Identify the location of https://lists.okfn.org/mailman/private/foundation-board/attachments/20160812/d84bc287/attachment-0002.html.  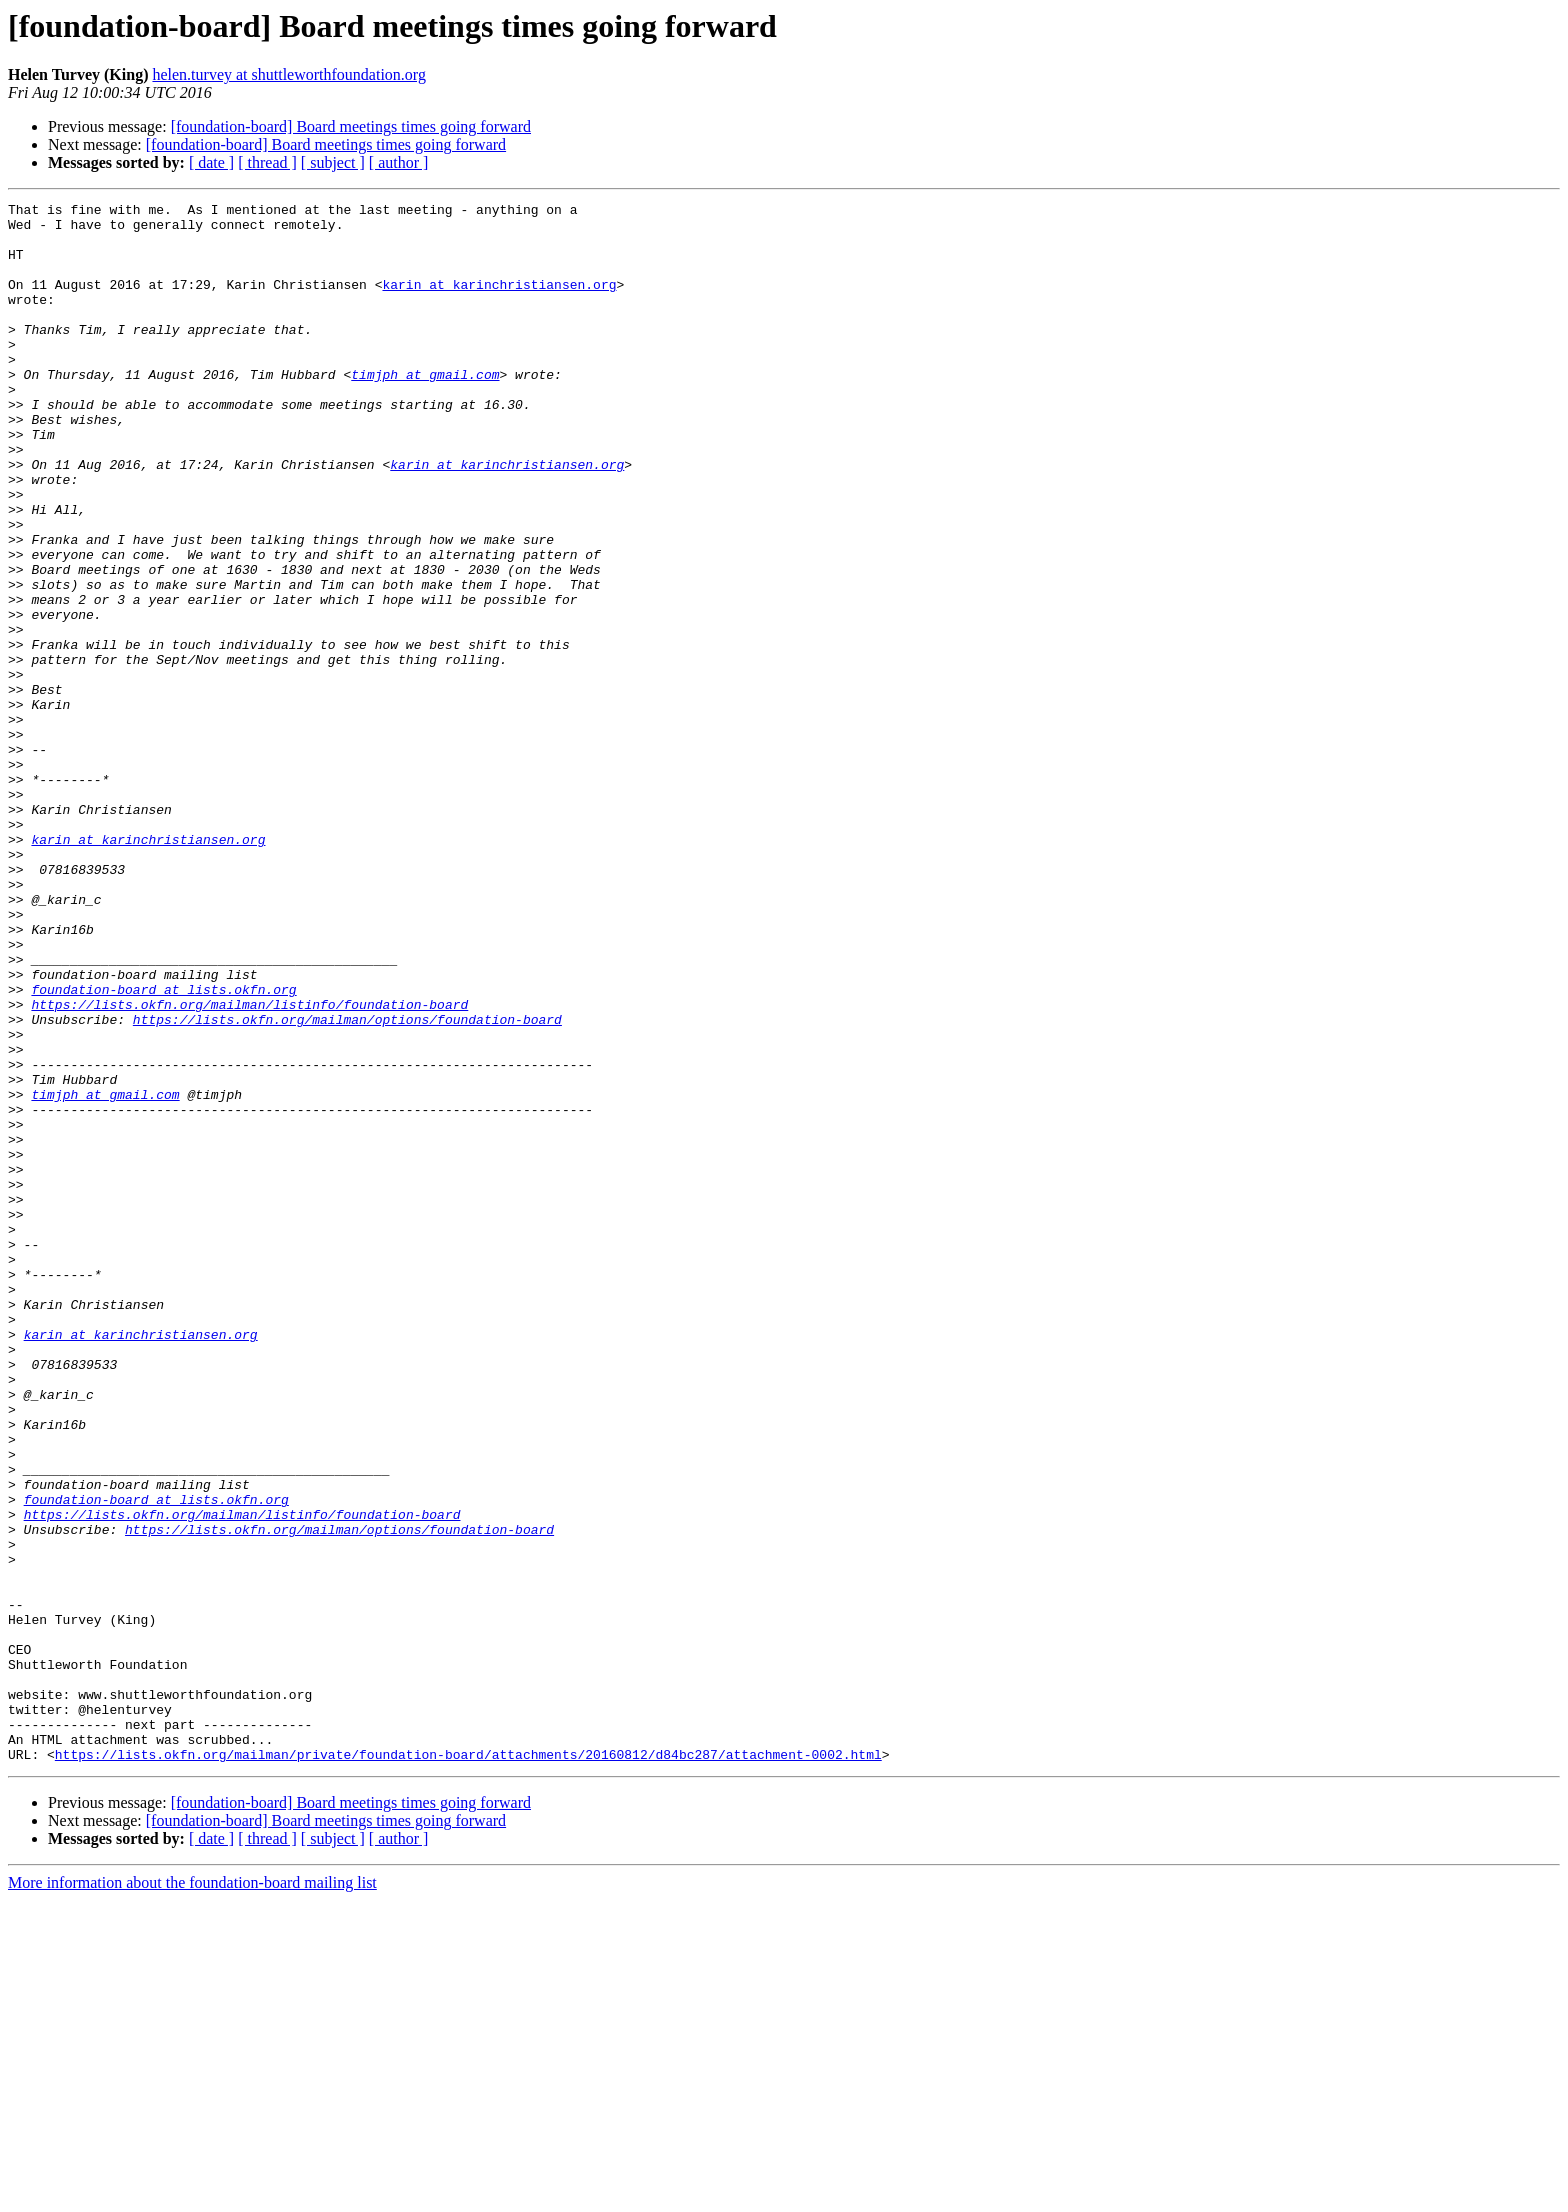
(468, 2066).